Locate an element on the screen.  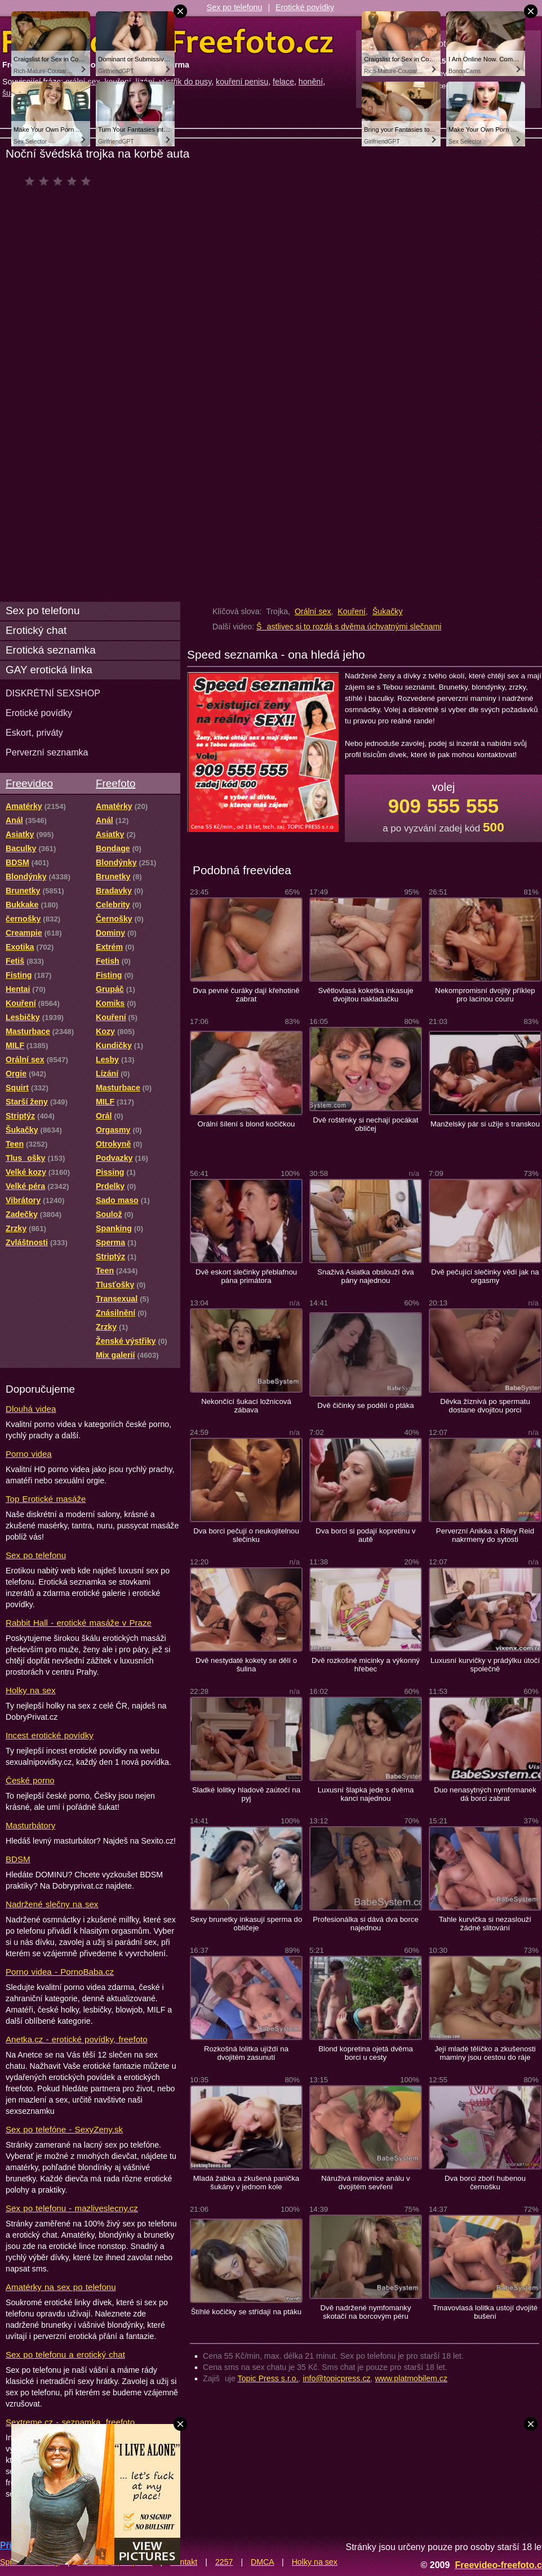
Dva borci zboří hubenou černošku is located at coordinates (485, 2182).